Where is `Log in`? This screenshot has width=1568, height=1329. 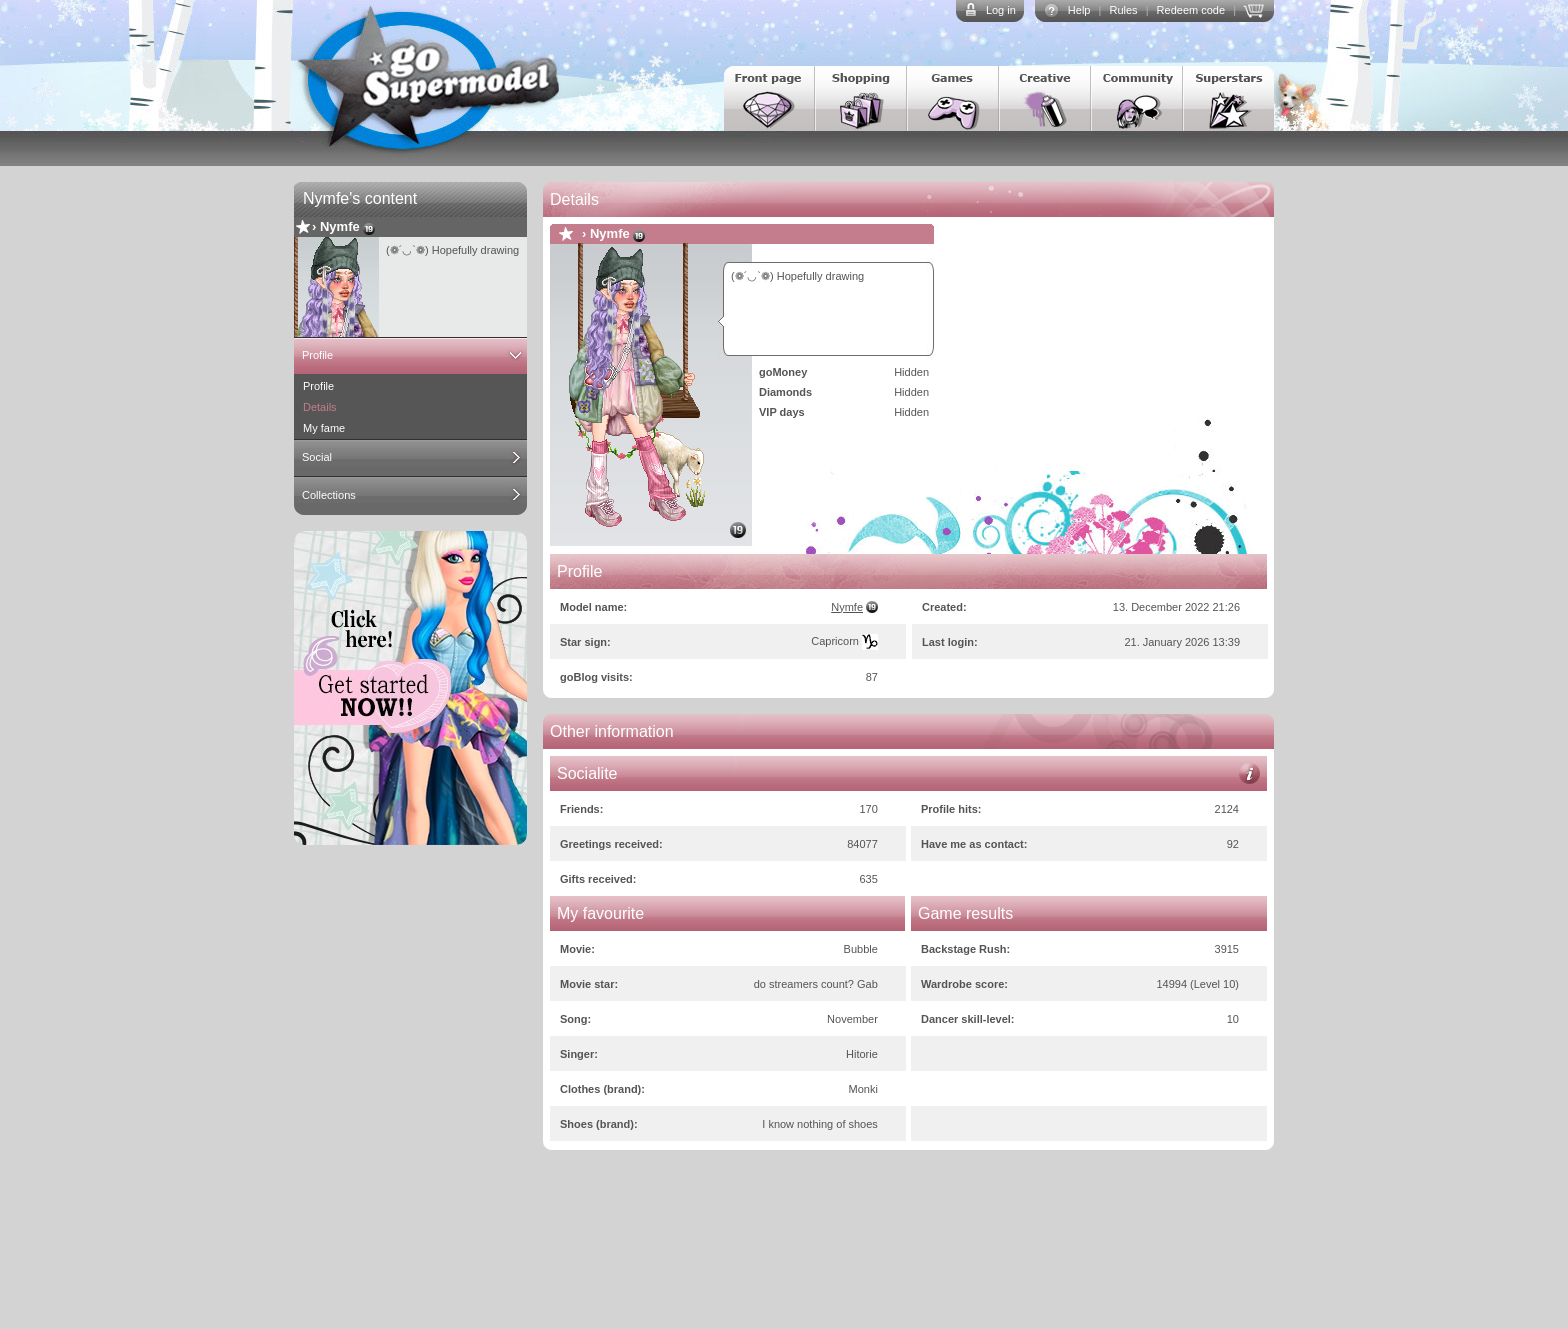 Log in is located at coordinates (1001, 10).